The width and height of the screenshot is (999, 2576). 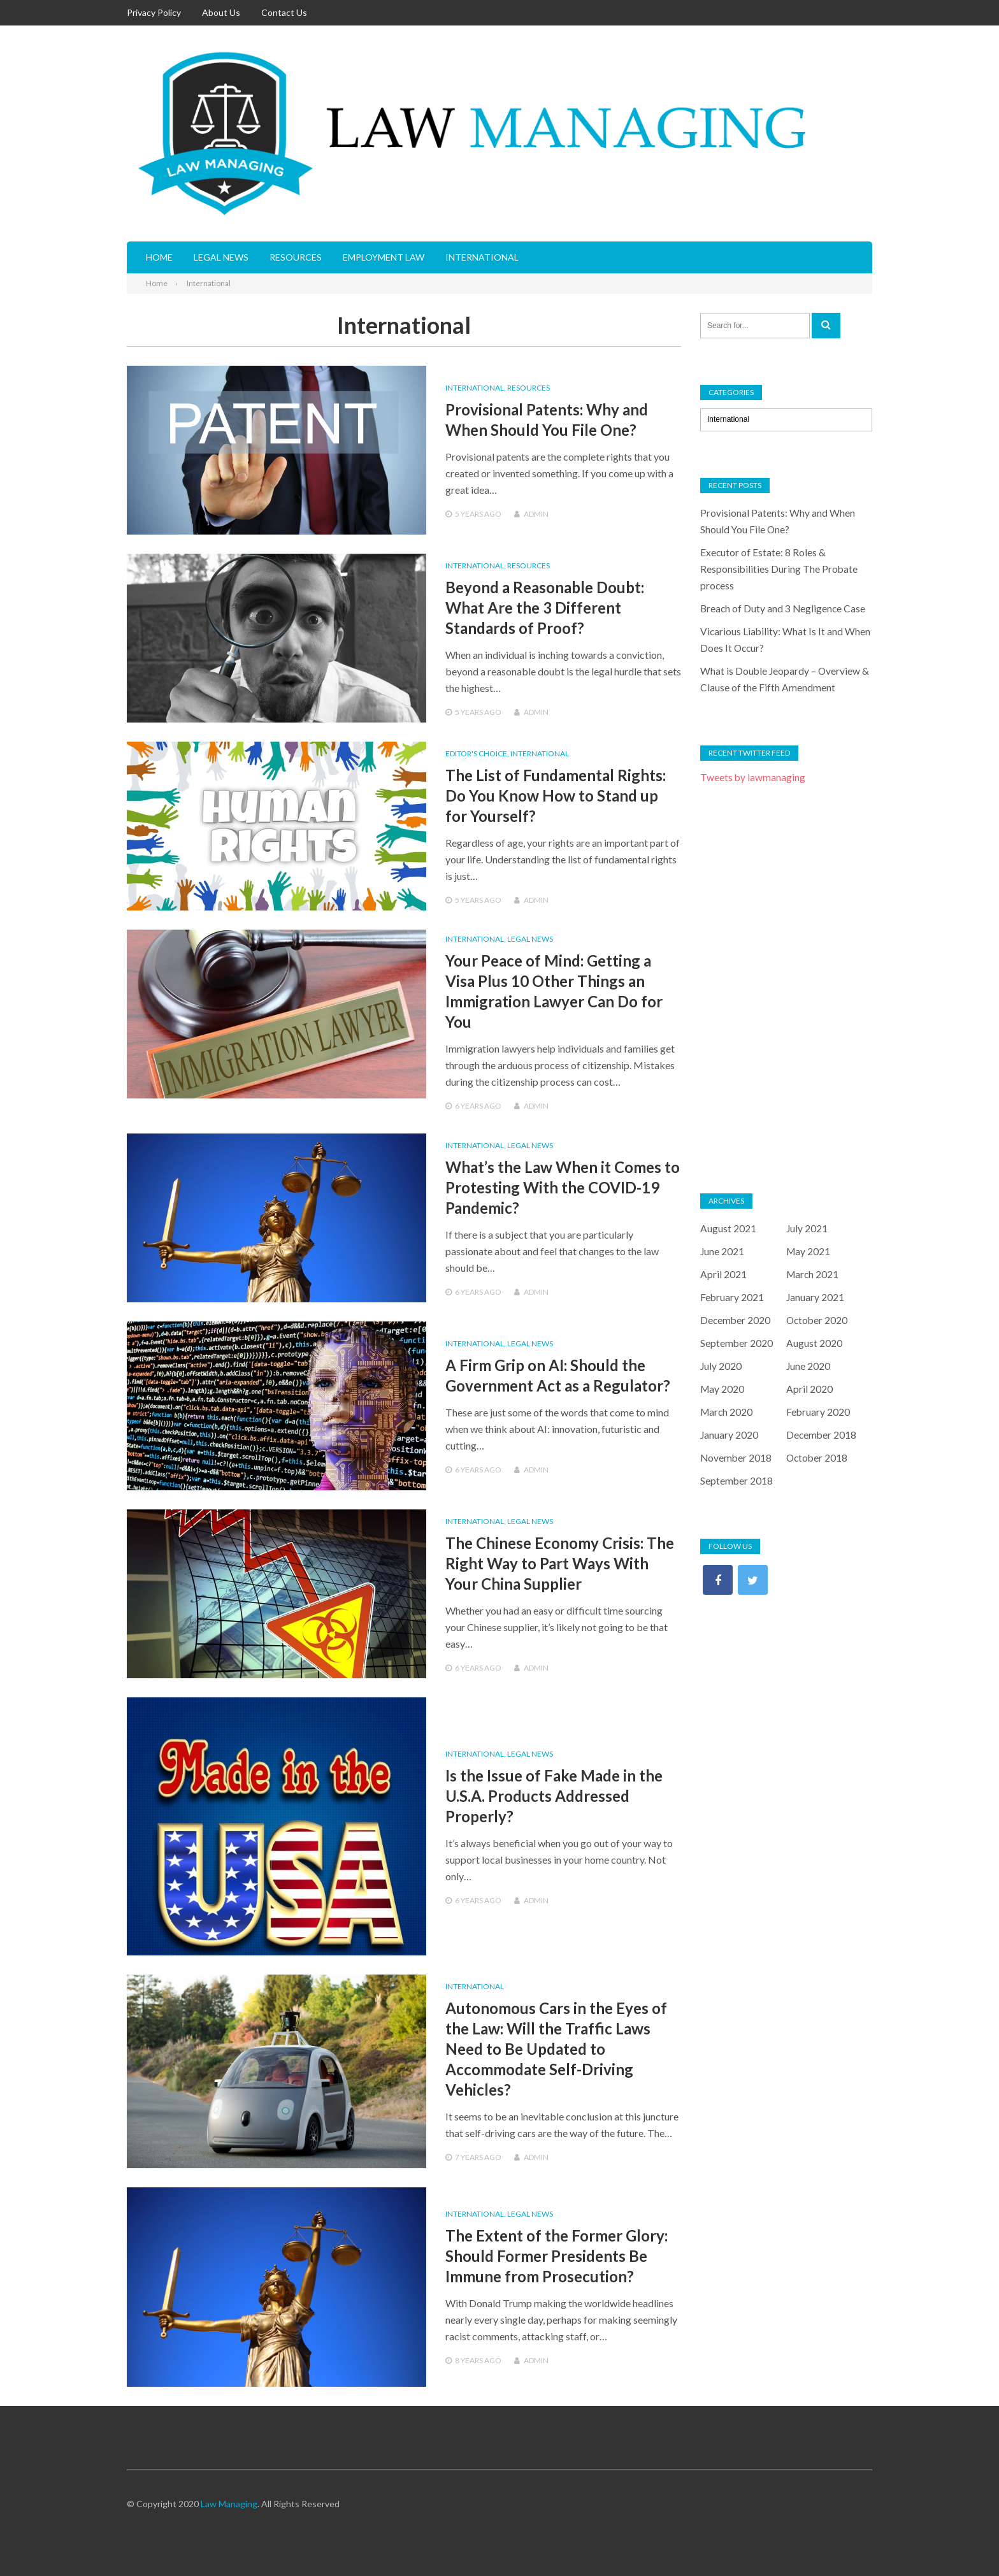 What do you see at coordinates (159, 257) in the screenshot?
I see `Home` at bounding box center [159, 257].